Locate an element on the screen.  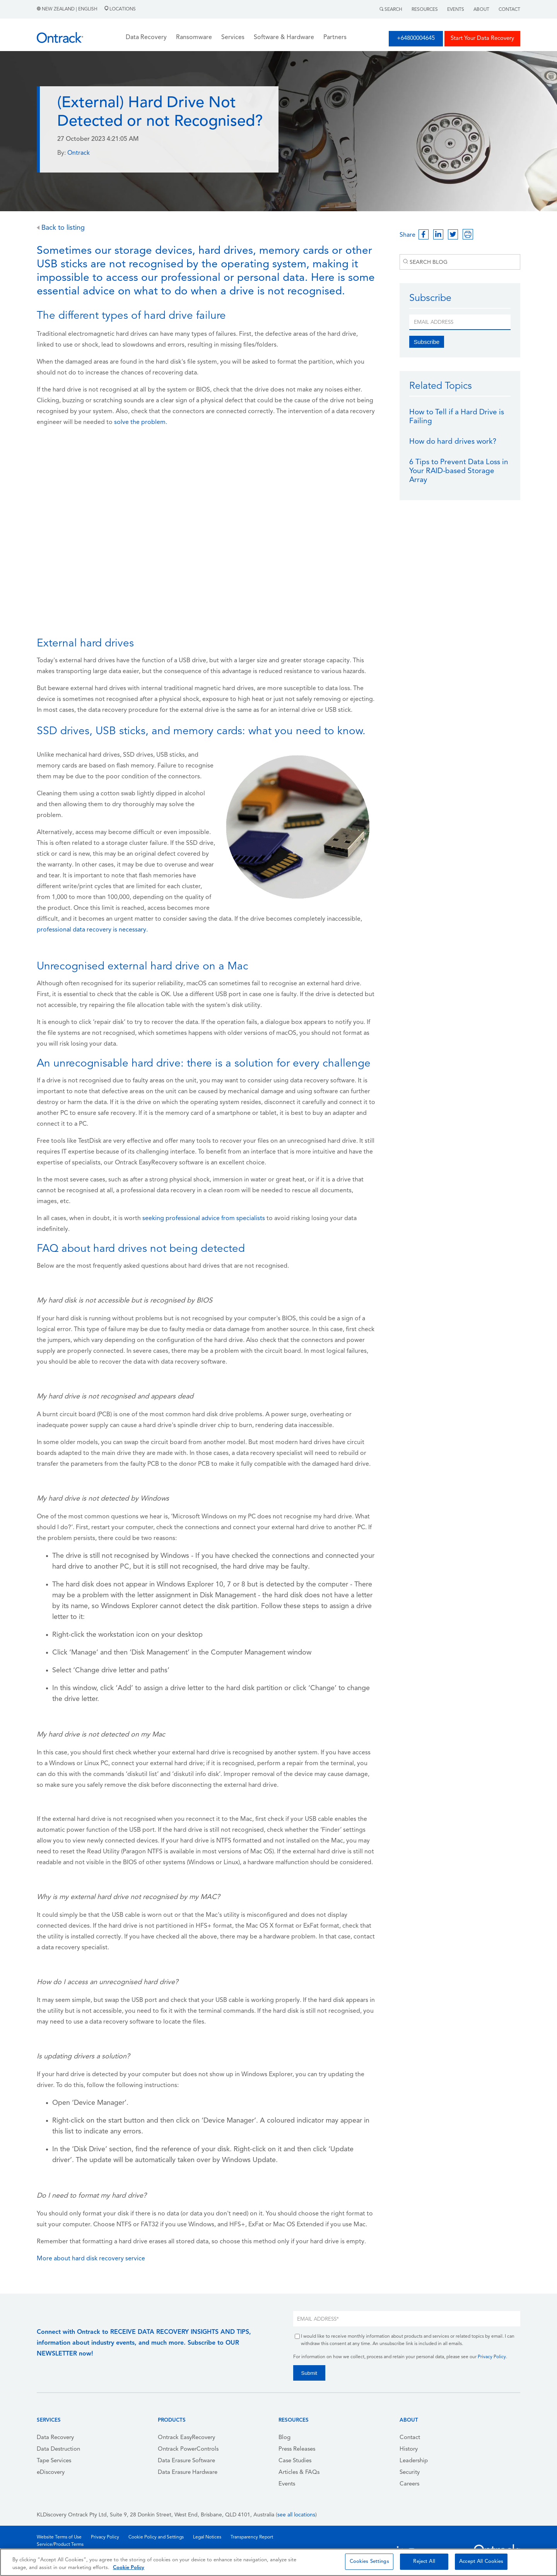
Privacy Policy [menuitem] is located at coordinates (105, 2537).